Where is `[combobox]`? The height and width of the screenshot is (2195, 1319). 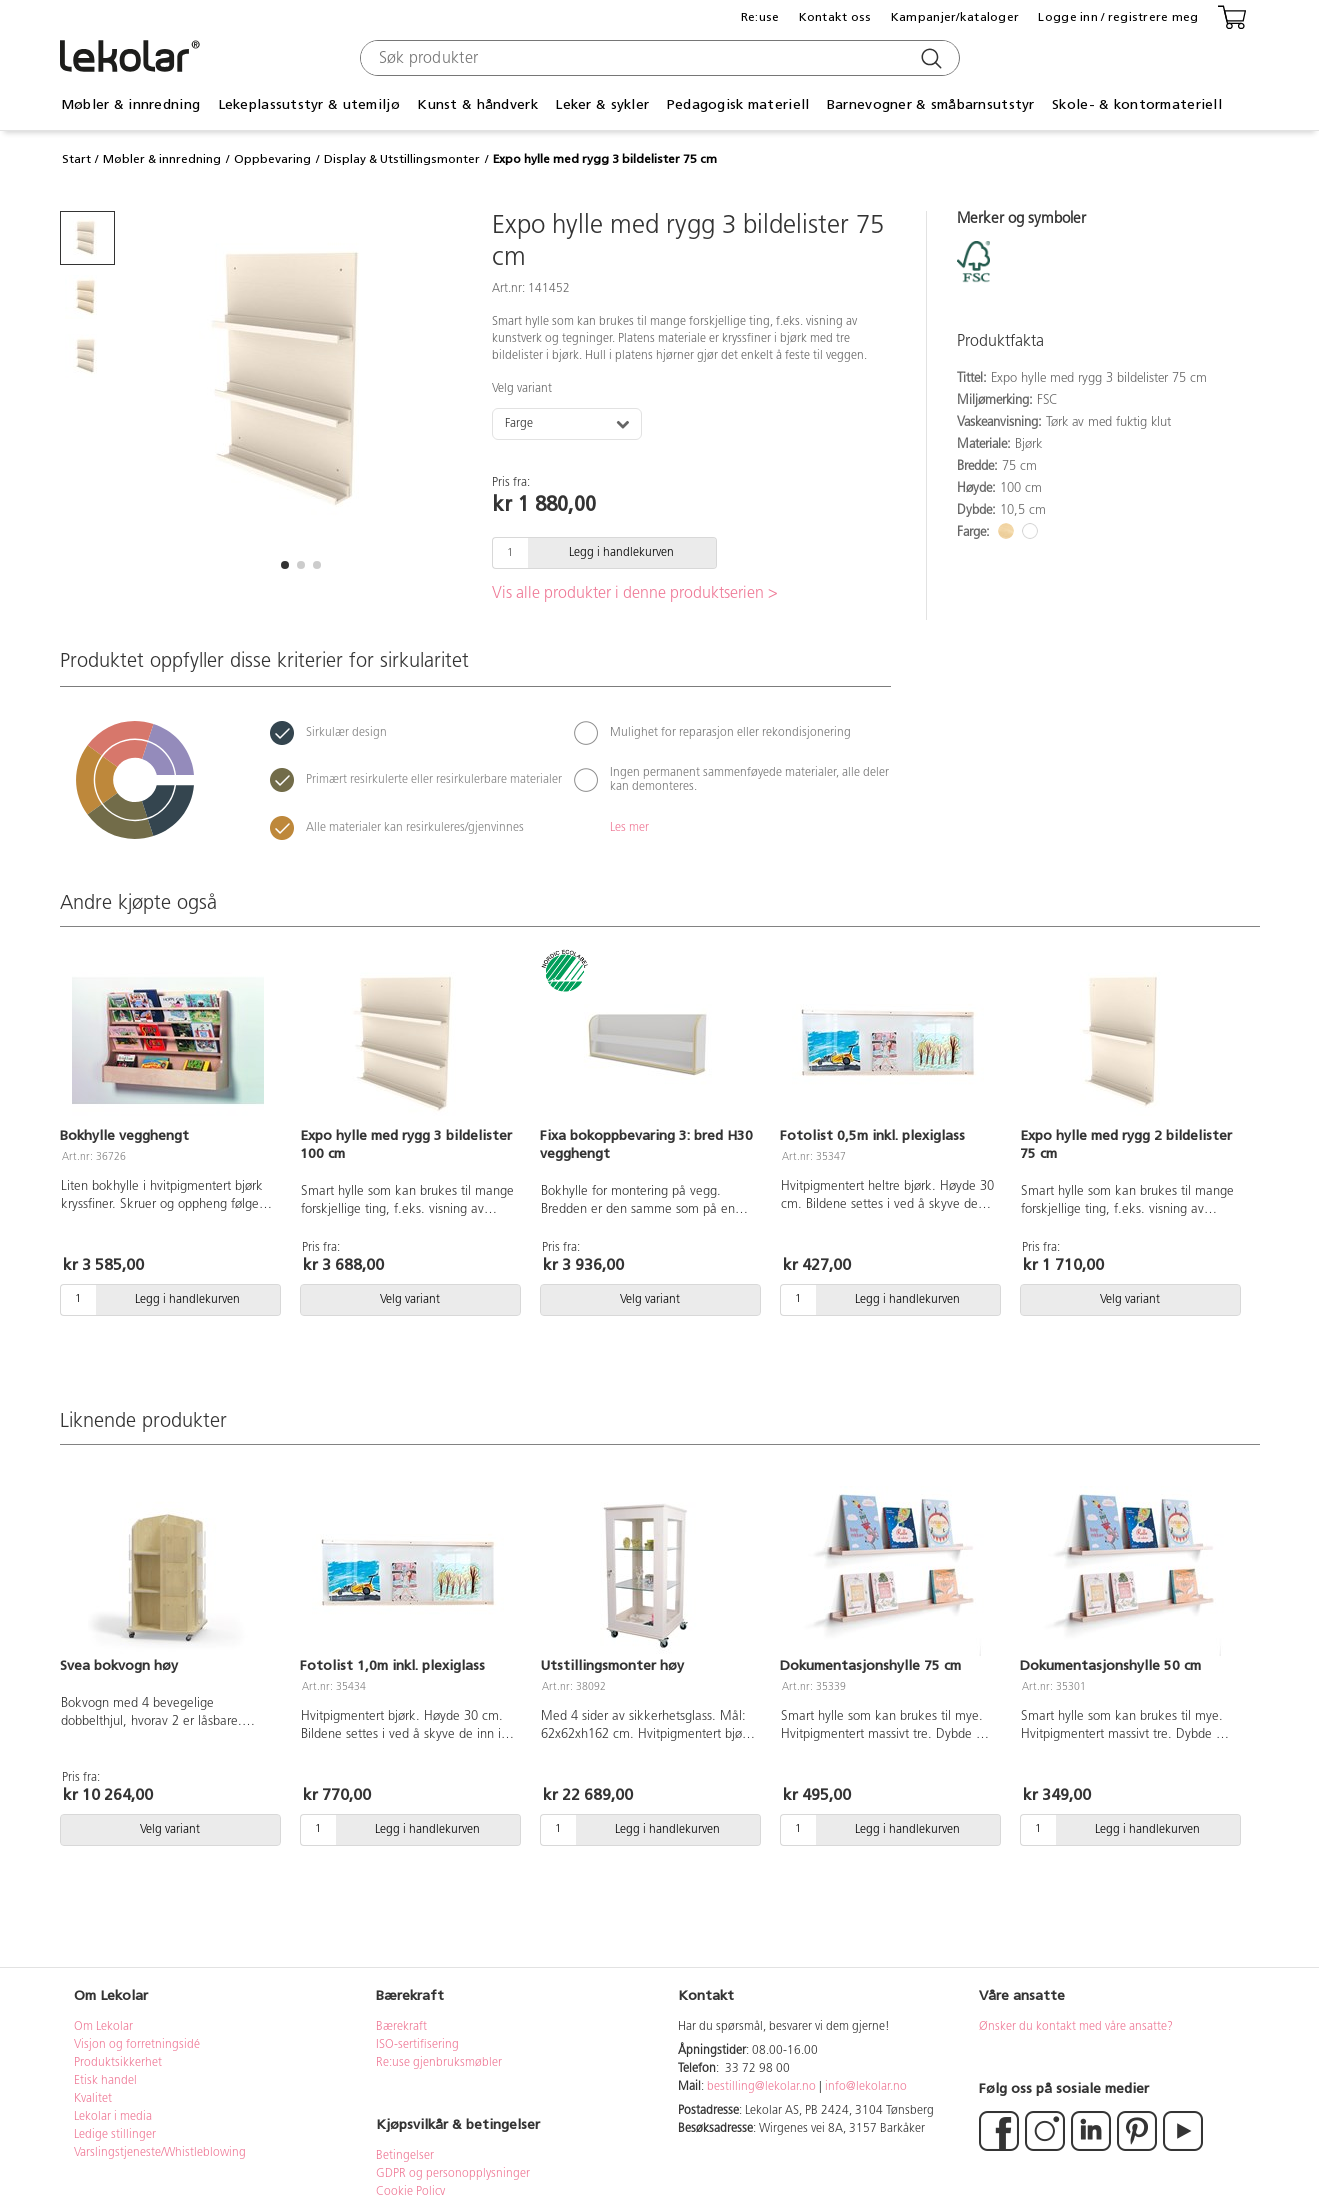 [combobox] is located at coordinates (657, 58).